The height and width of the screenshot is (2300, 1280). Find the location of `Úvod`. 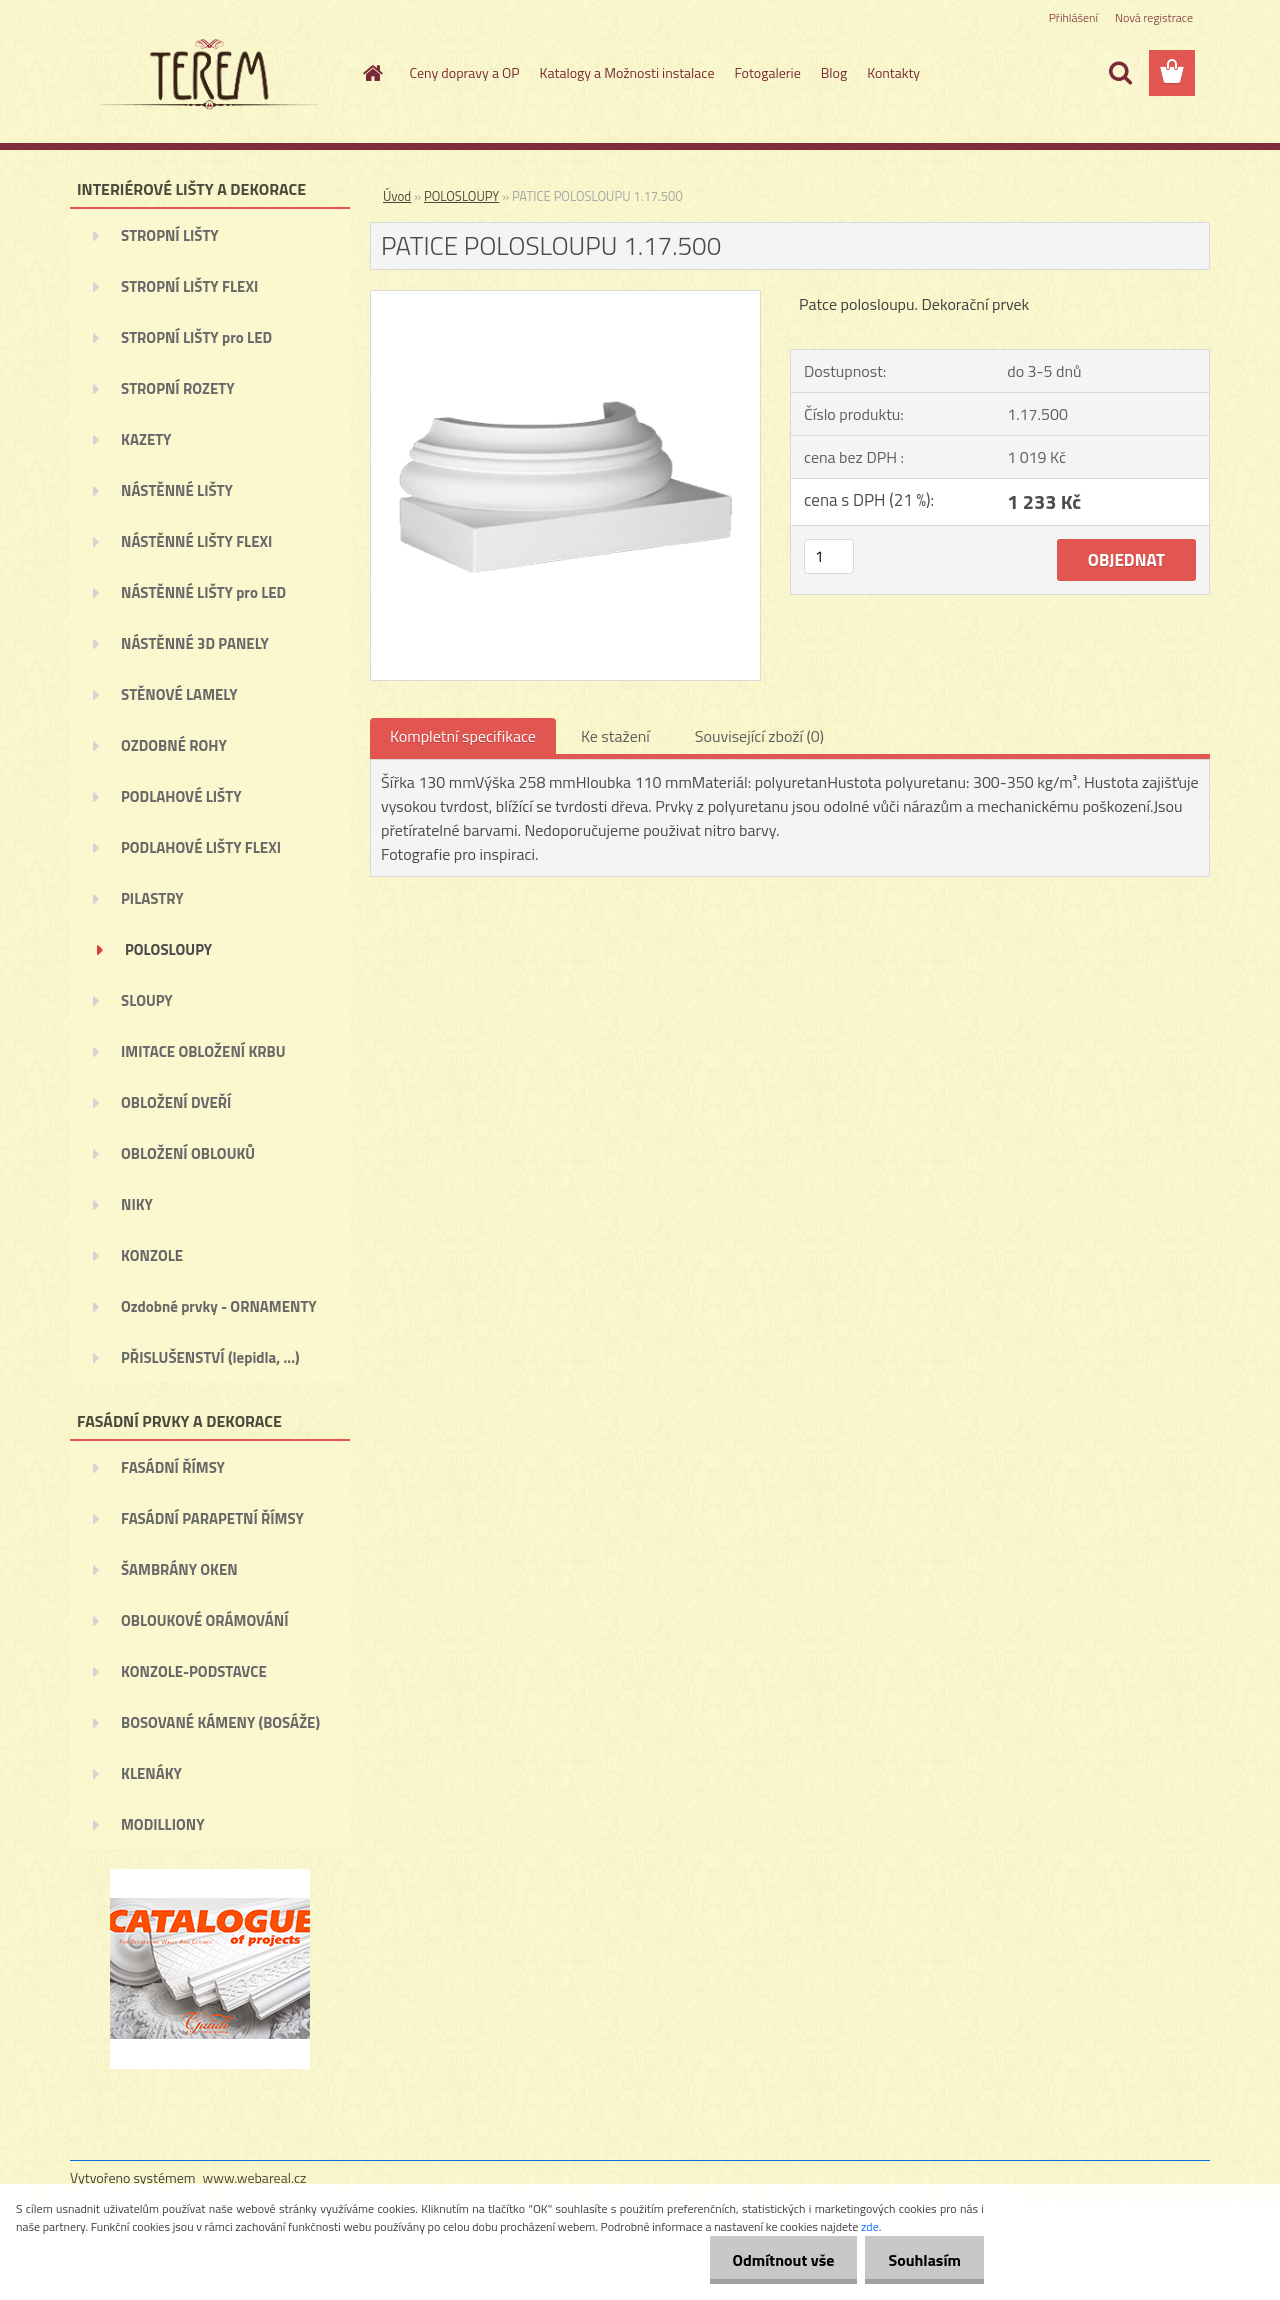

Úvod is located at coordinates (397, 196).